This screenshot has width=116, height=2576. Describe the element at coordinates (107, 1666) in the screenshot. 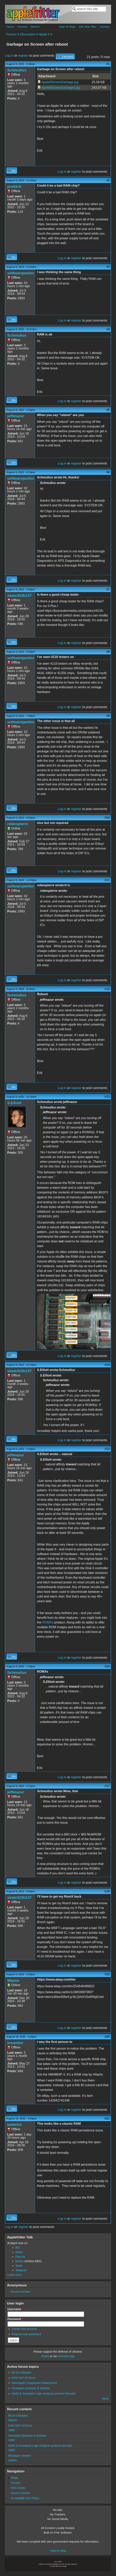

I see `#16` at that location.